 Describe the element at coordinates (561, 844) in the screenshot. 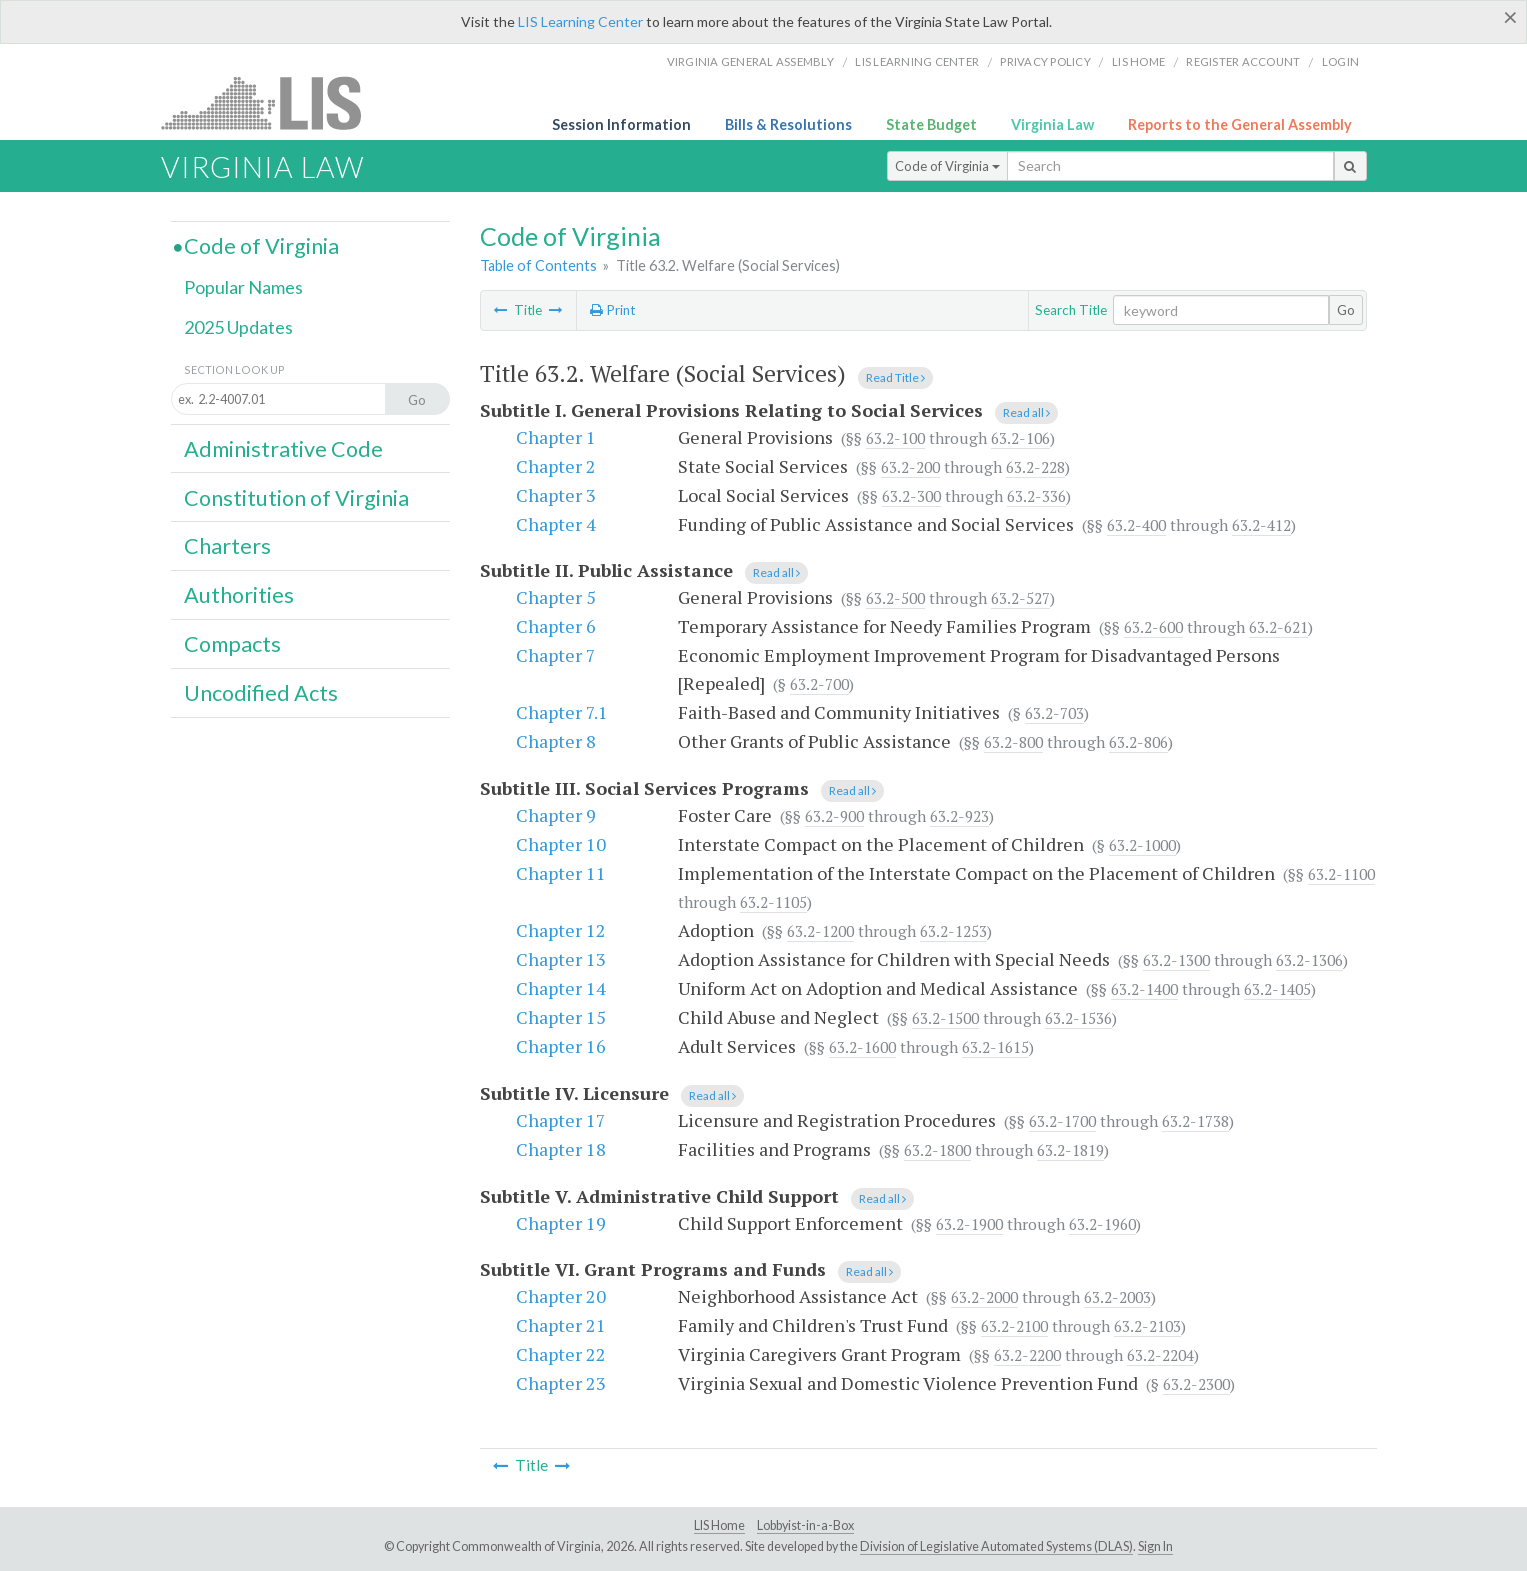

I see `Chapter 10` at that location.